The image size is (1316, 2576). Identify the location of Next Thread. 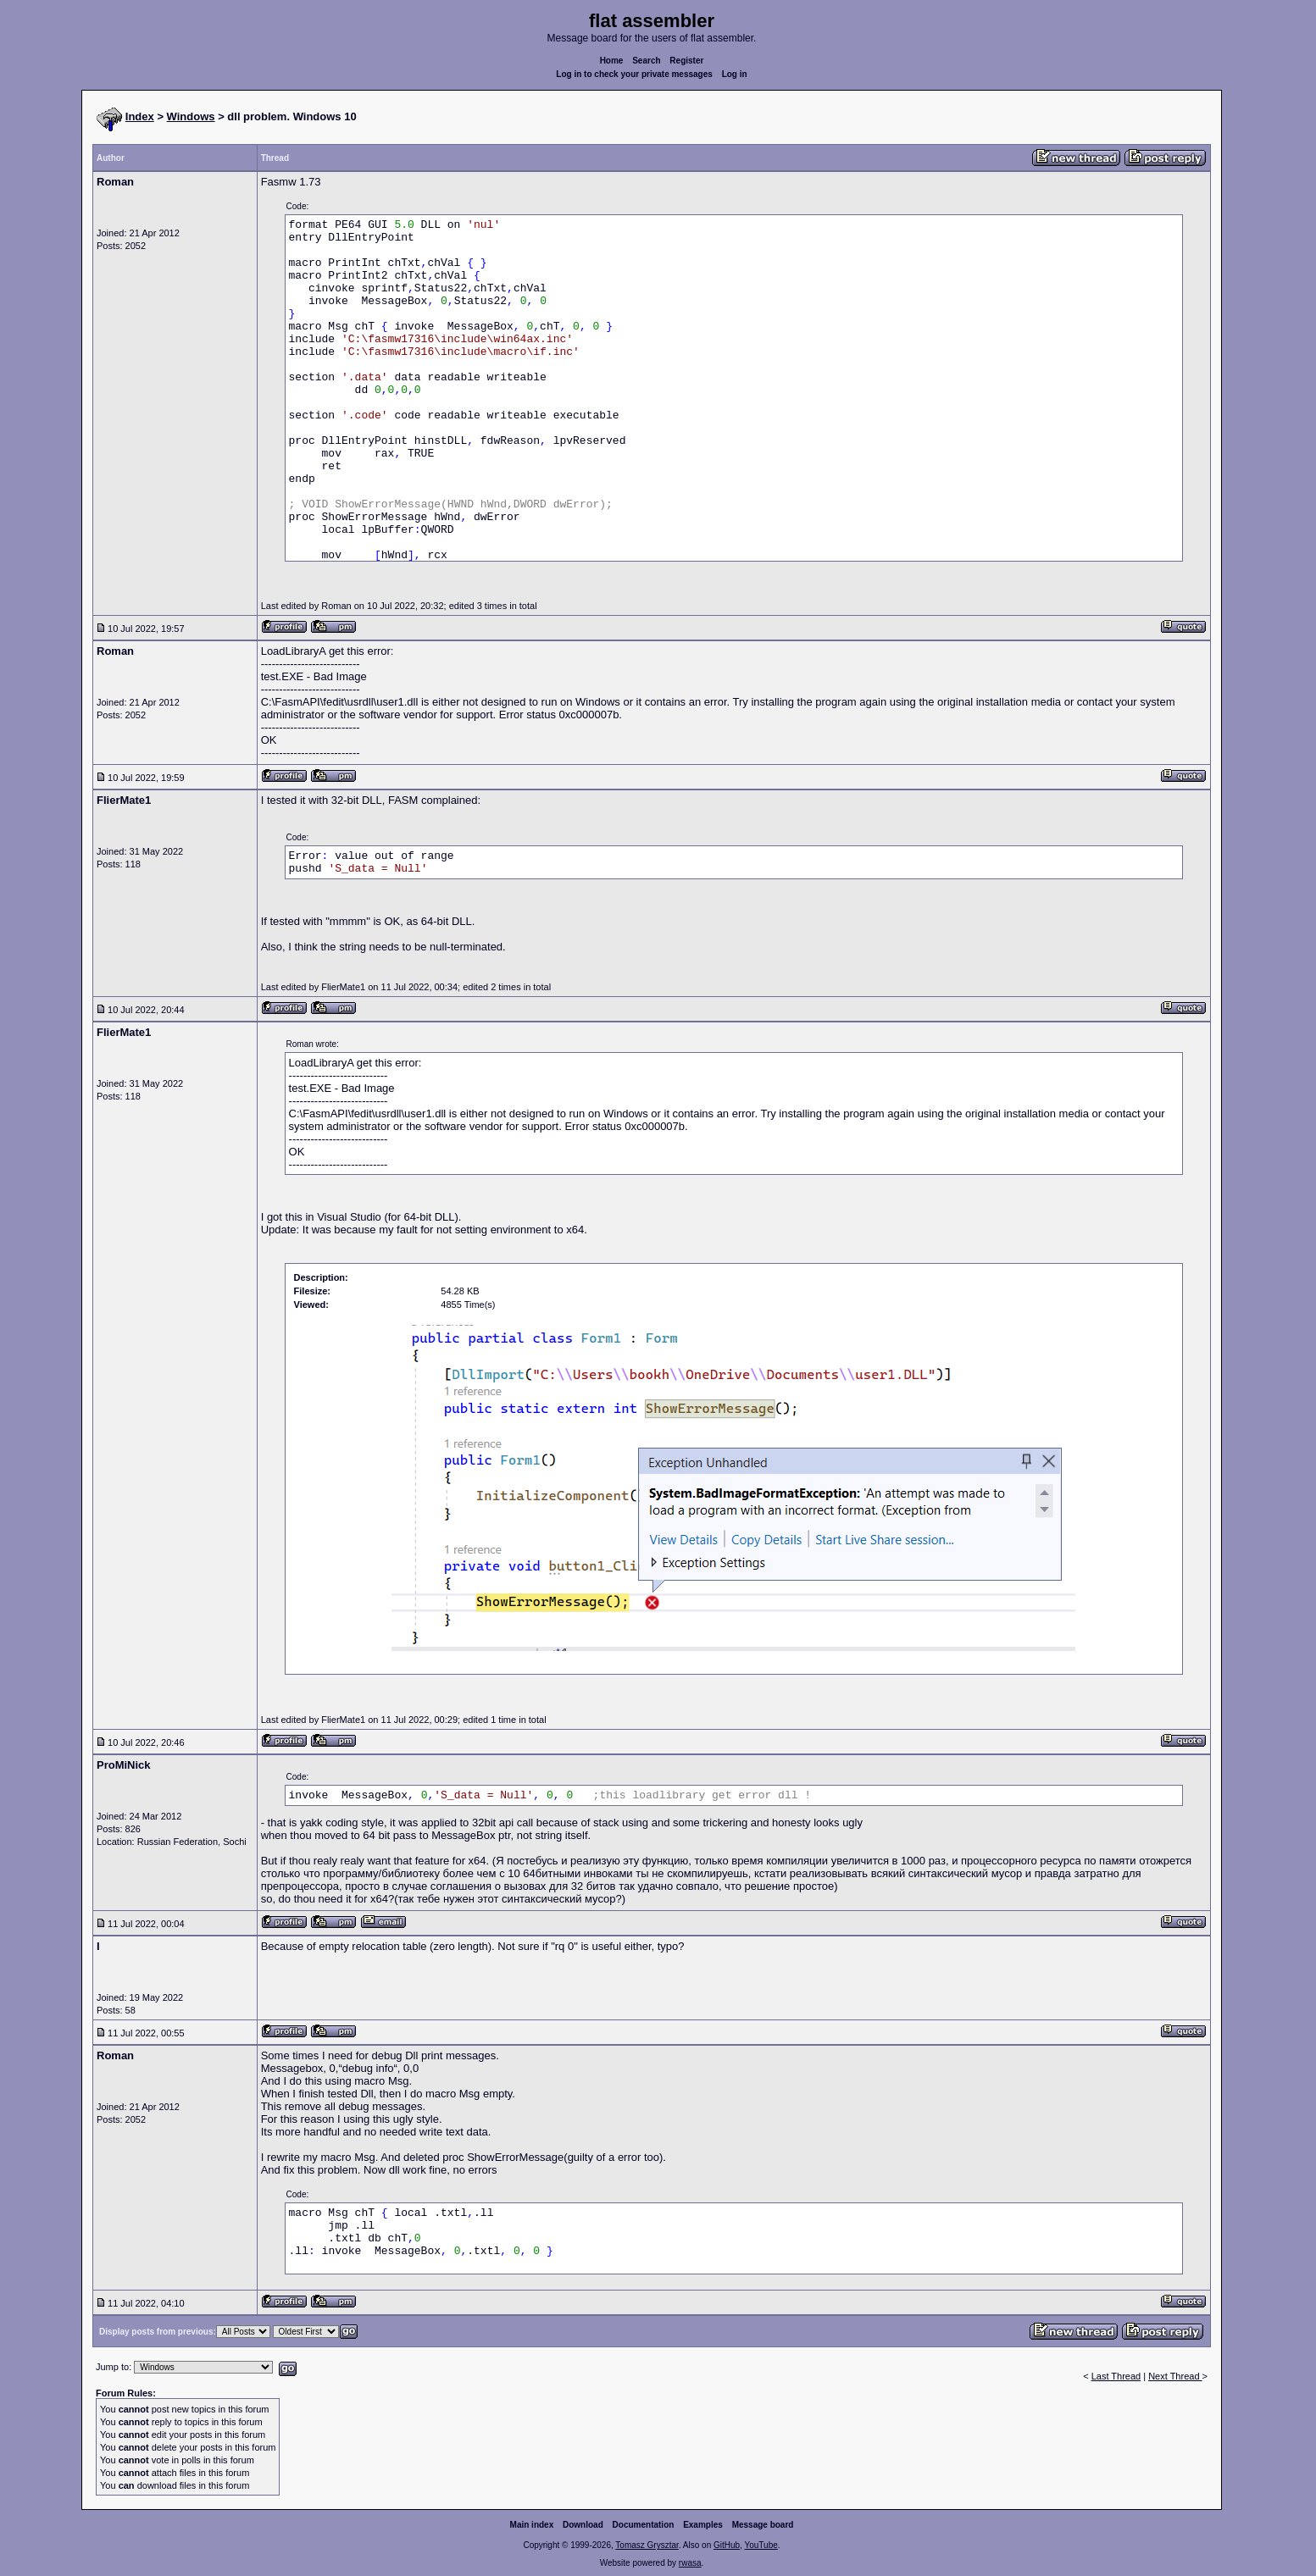
(1175, 2376).